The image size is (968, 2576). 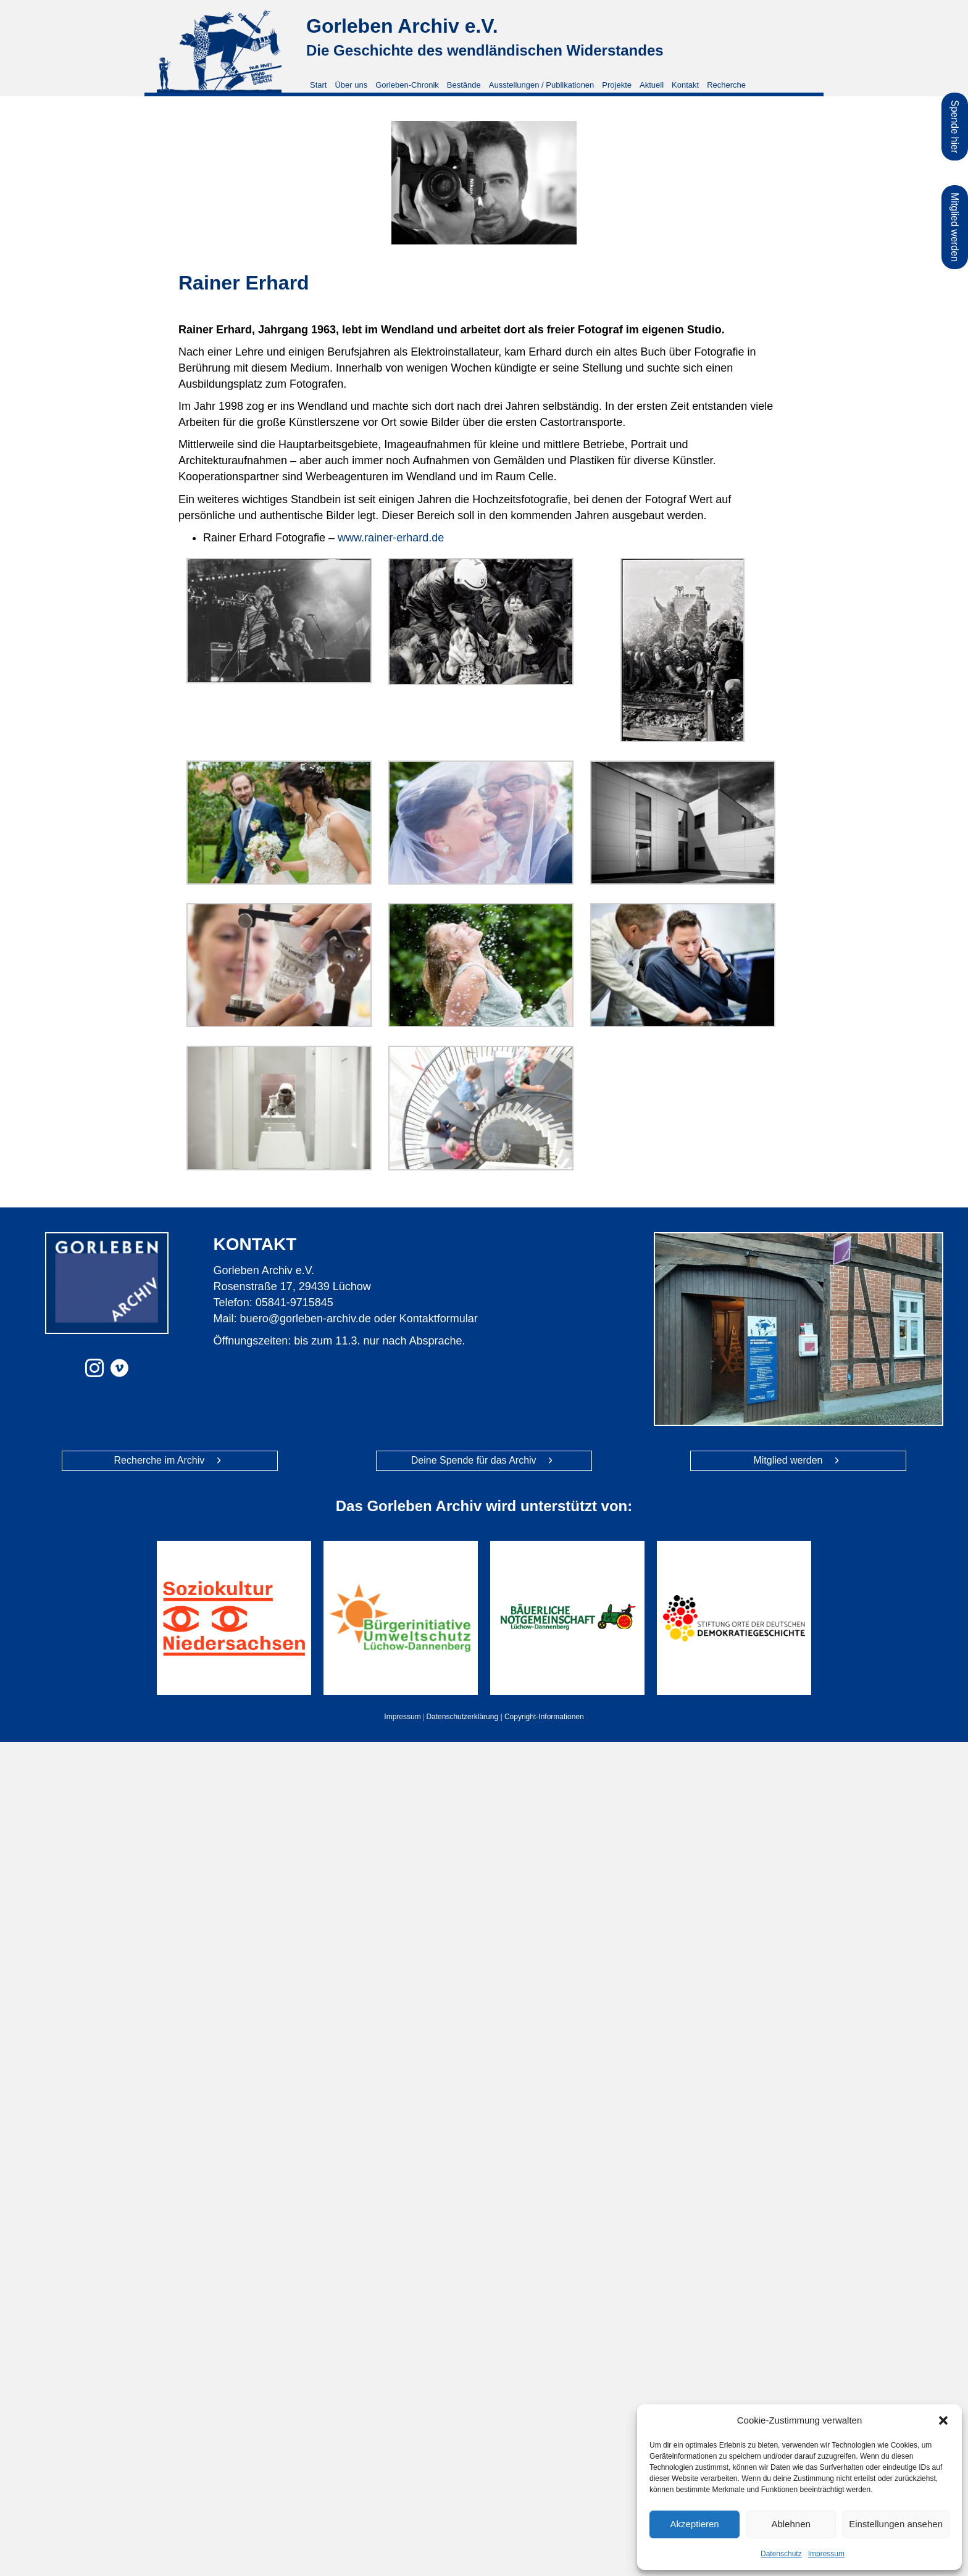 What do you see at coordinates (694, 2524) in the screenshot?
I see `Akzeptieren` at bounding box center [694, 2524].